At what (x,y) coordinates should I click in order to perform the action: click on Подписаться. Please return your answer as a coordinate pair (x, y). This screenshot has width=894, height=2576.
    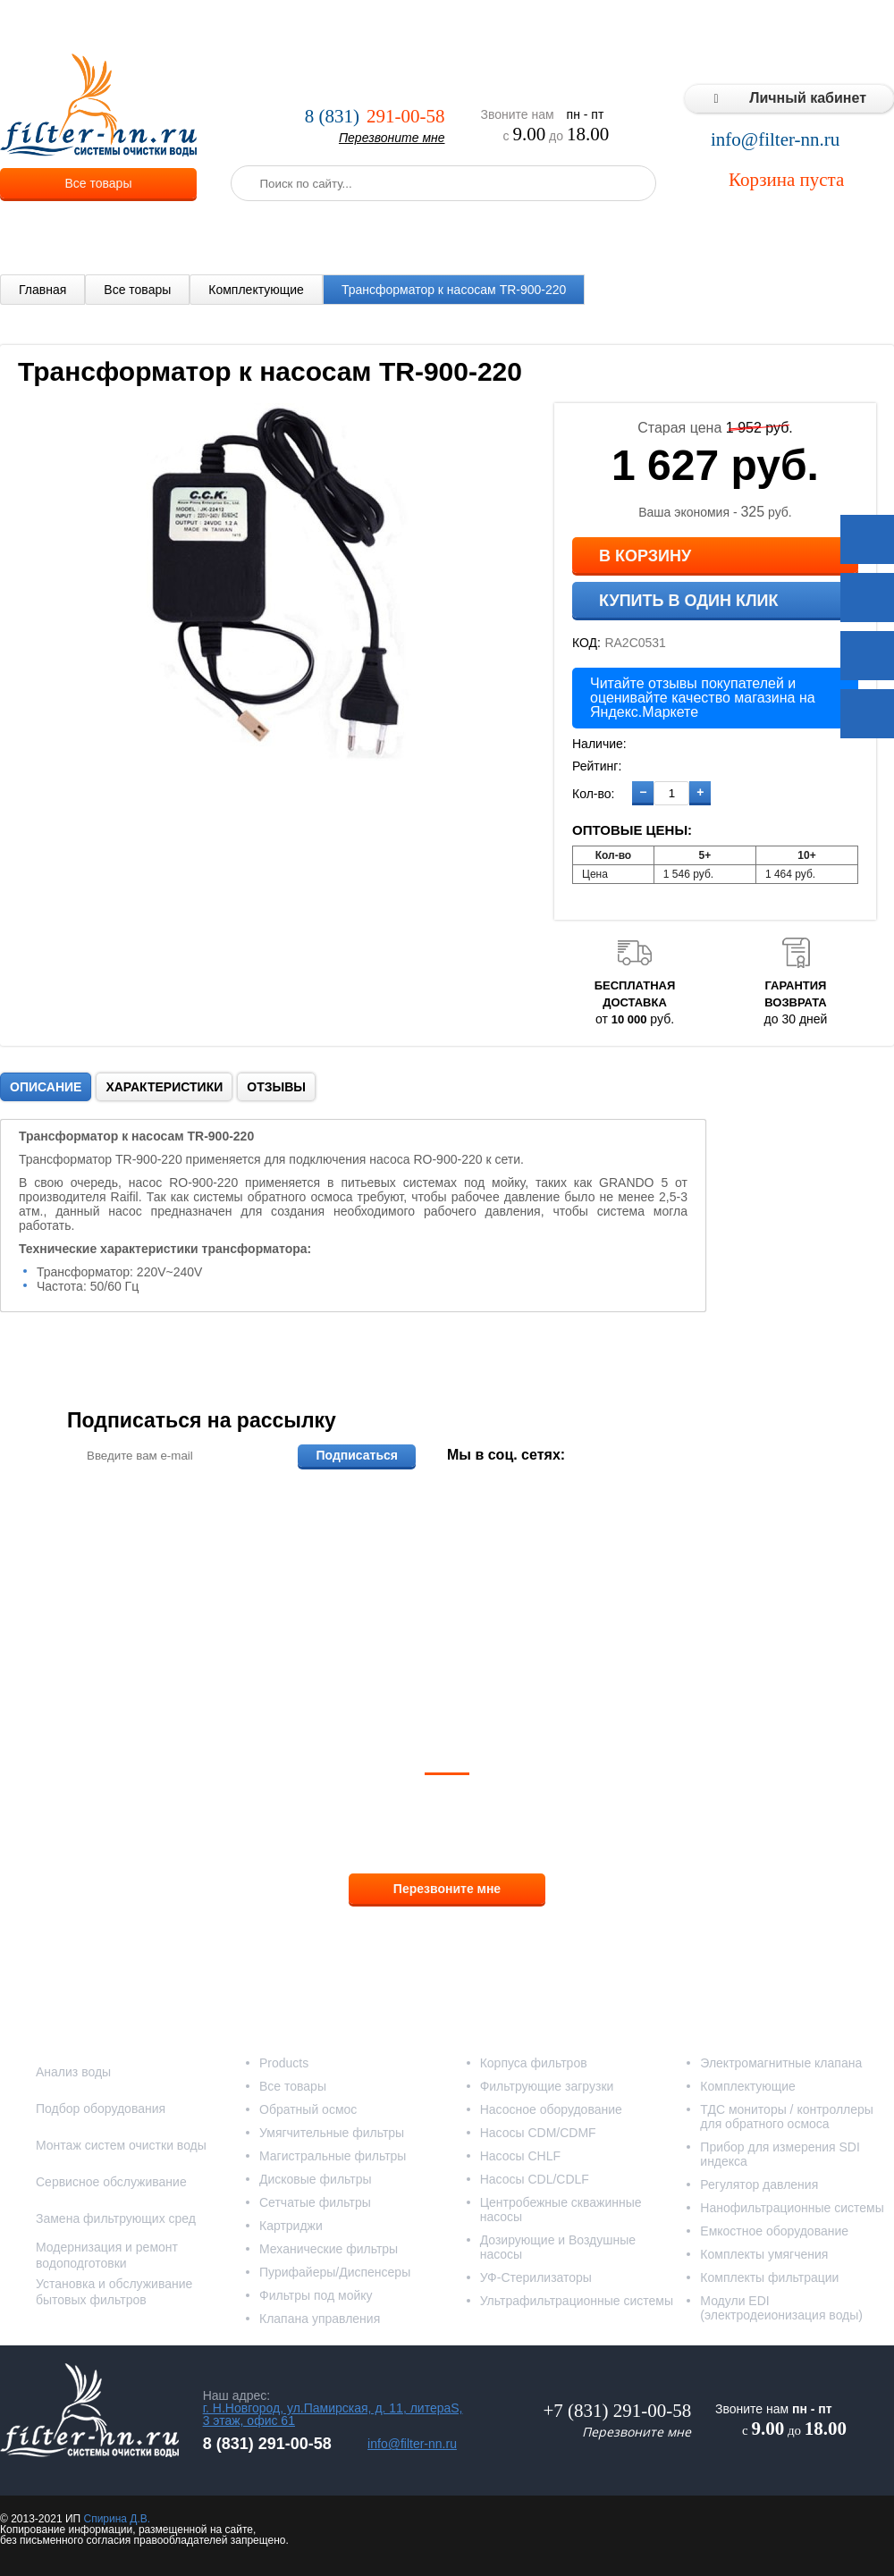
    Looking at the image, I should click on (357, 1455).